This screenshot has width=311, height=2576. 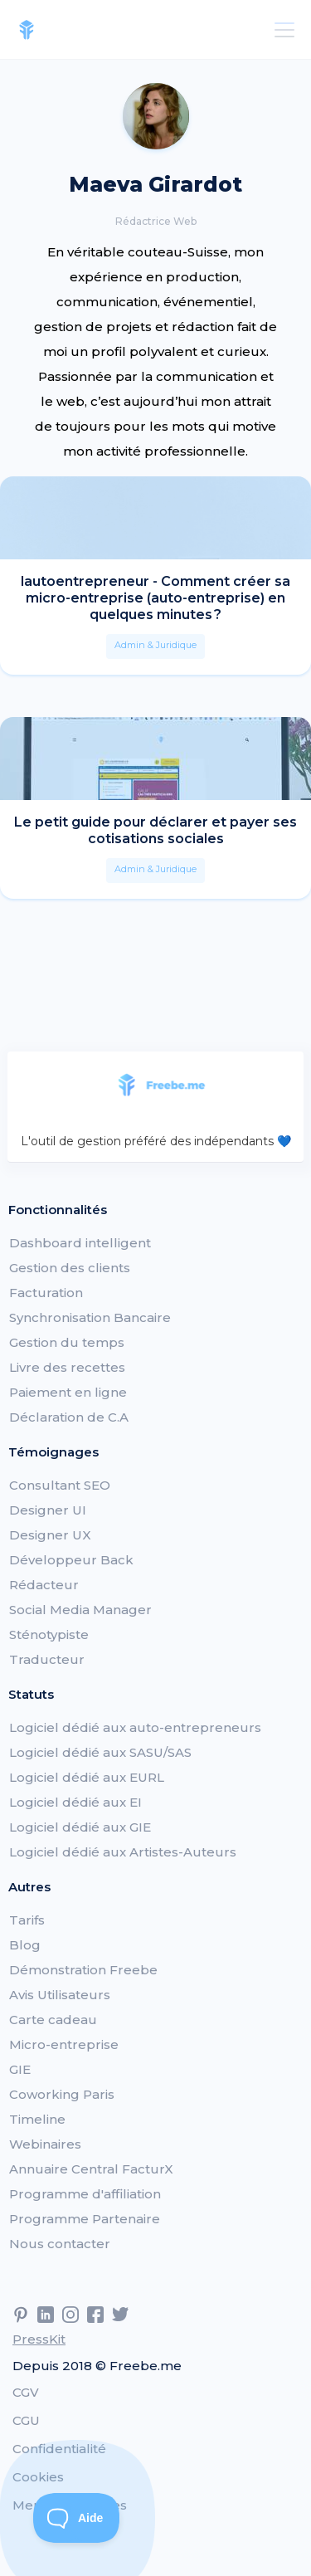 I want to click on Avis Utilisateurs, so click(x=59, y=1995).